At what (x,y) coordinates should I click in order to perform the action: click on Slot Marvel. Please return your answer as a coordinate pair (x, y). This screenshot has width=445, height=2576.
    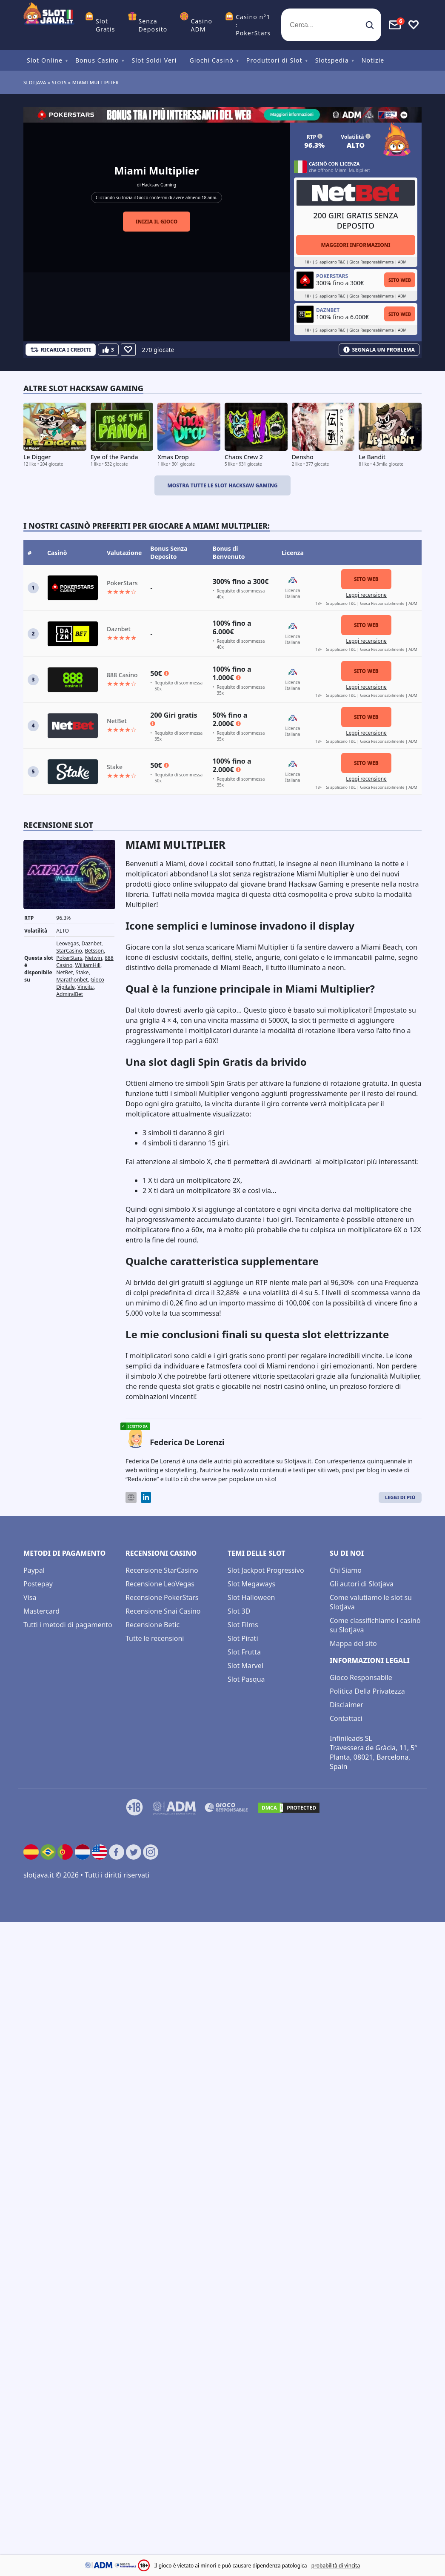
    Looking at the image, I should click on (245, 1665).